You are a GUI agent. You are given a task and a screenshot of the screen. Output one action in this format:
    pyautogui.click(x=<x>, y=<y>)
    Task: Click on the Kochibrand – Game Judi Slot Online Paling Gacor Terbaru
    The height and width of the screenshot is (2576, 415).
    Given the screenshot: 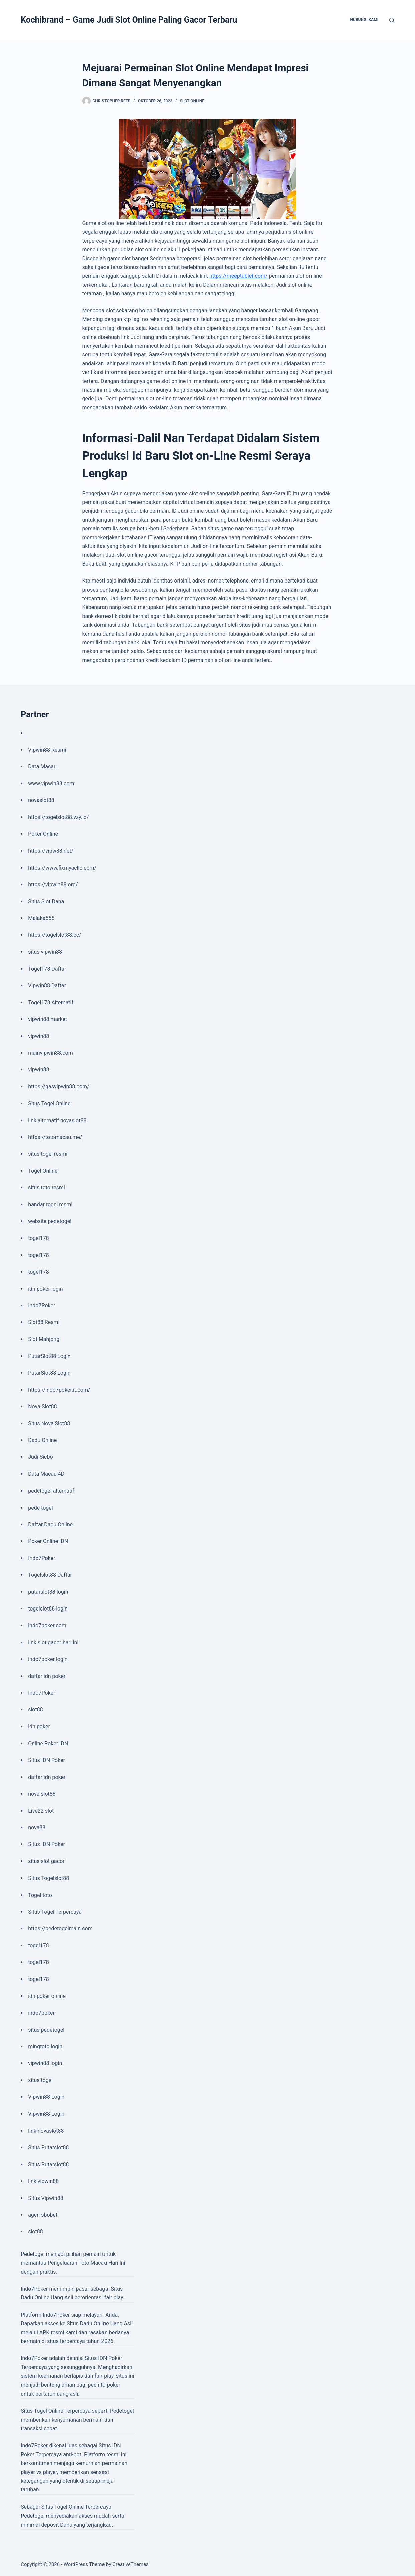 What is the action you would take?
    pyautogui.click(x=129, y=20)
    